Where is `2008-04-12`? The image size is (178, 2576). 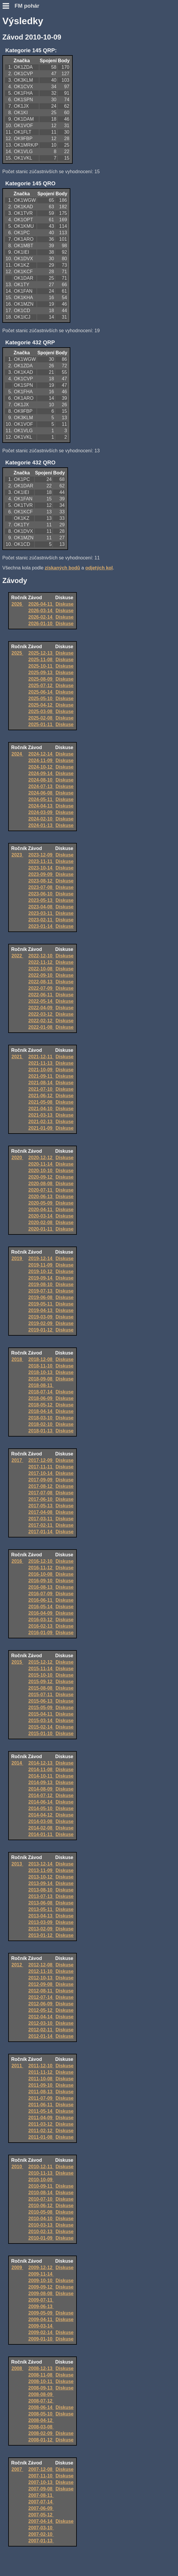
2008-04-12 is located at coordinates (41, 2420).